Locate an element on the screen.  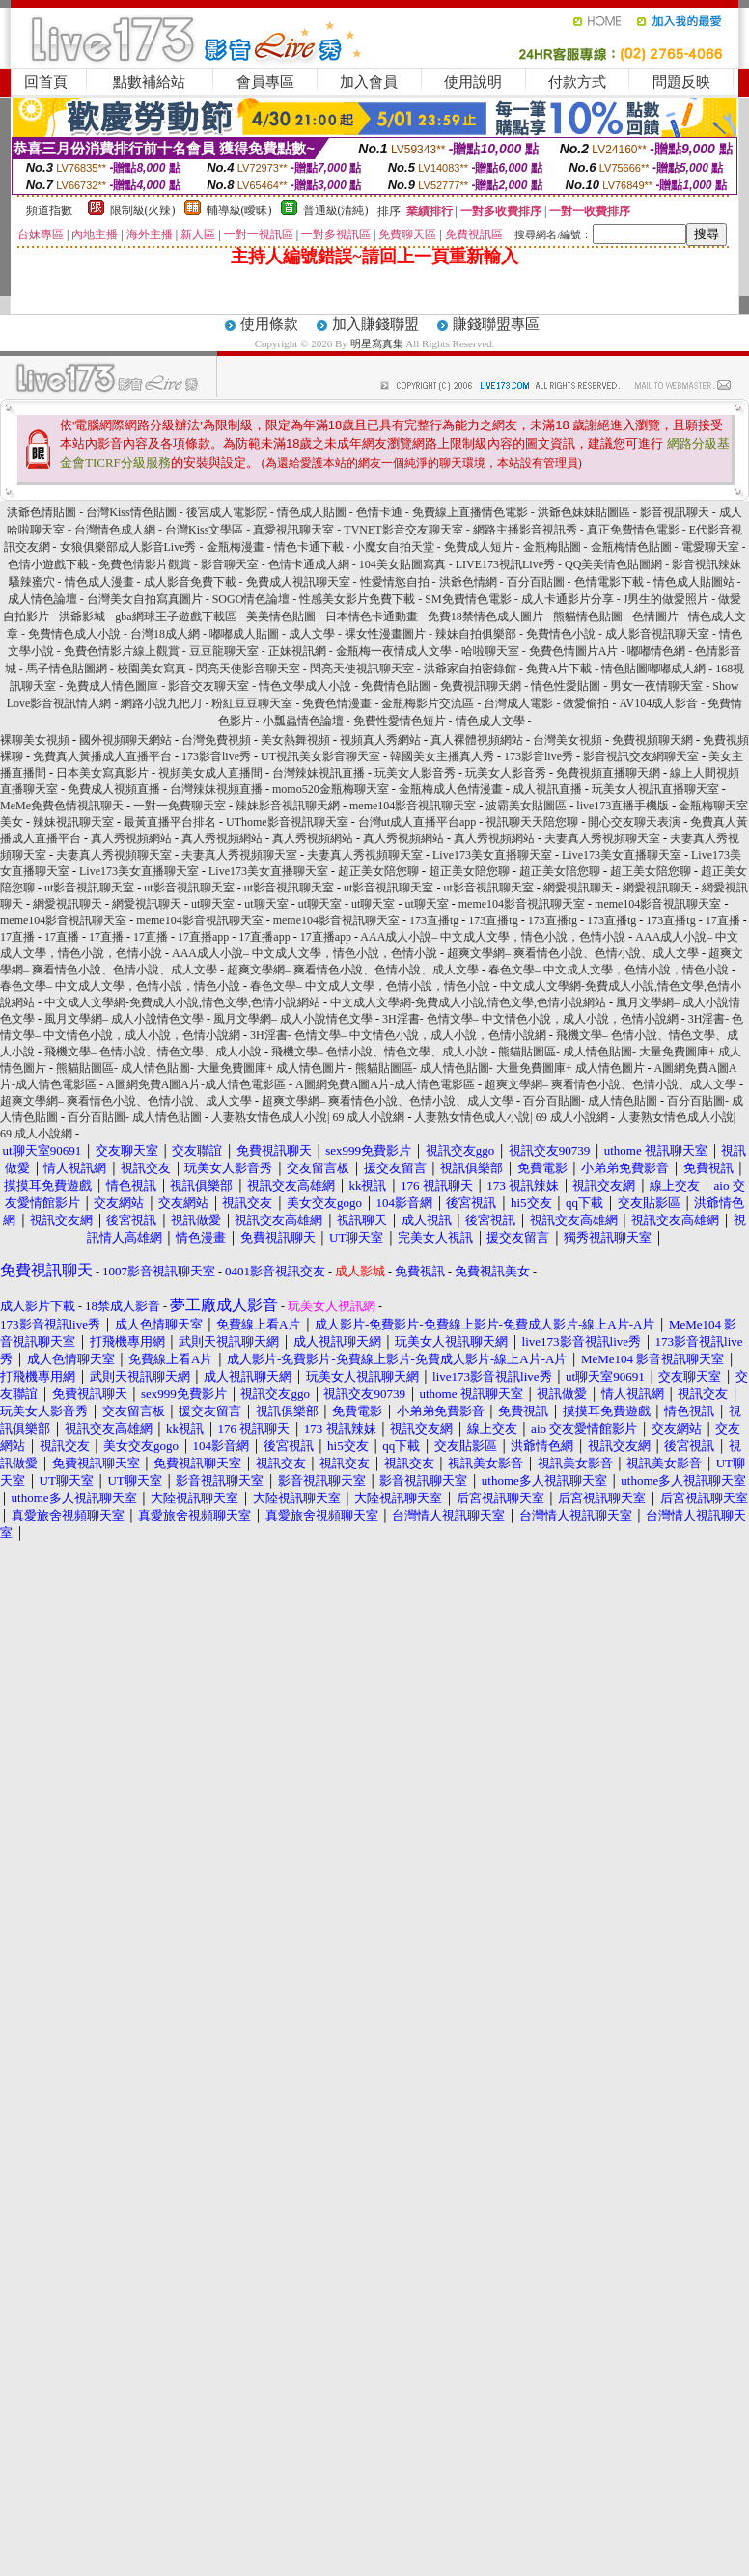
173直播tg is located at coordinates (433, 920).